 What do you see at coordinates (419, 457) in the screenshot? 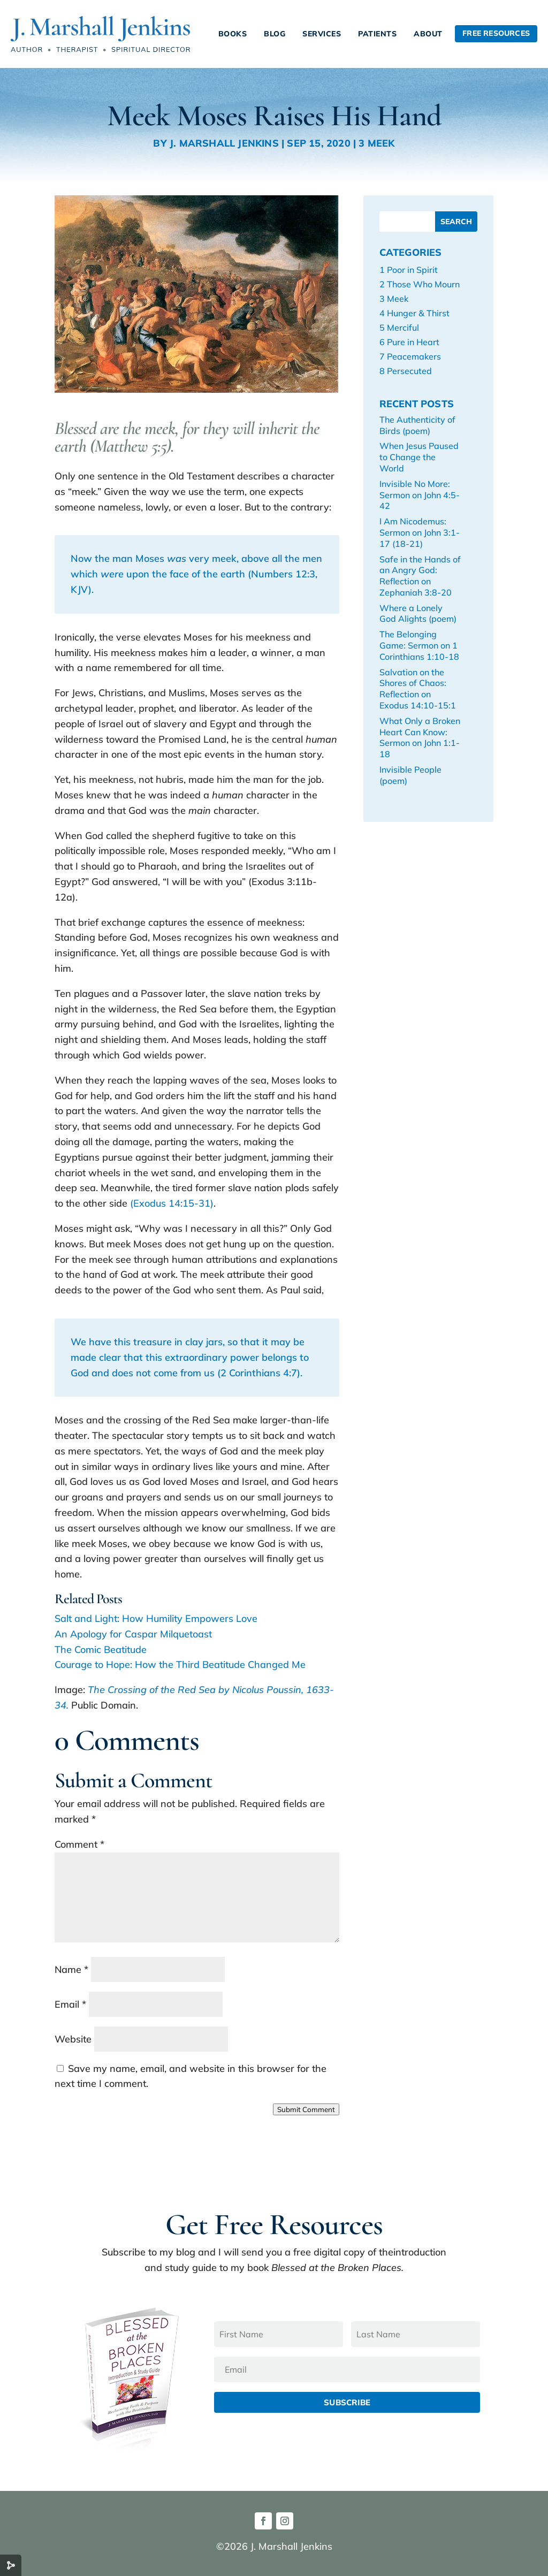
I see `When Jesus Paused to Change the World` at bounding box center [419, 457].